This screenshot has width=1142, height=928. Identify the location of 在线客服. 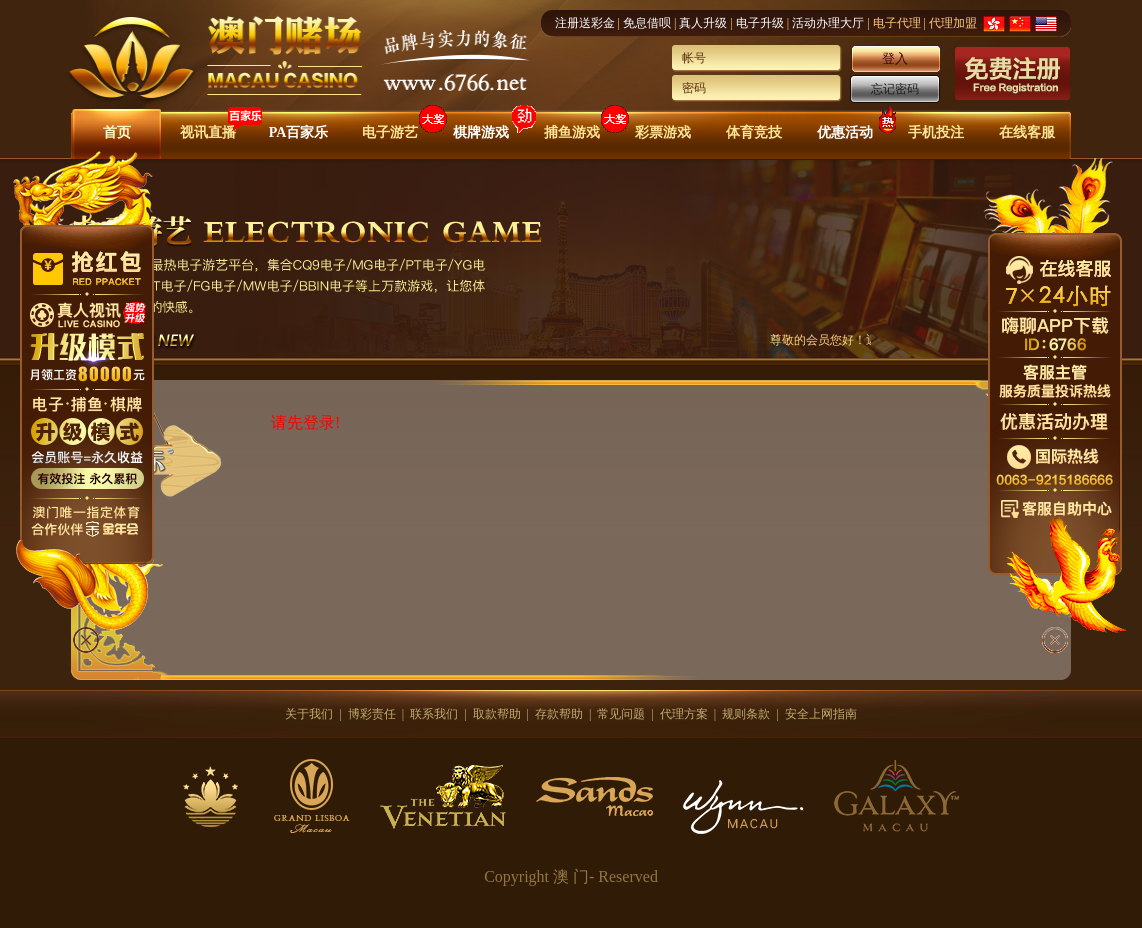
(1027, 132).